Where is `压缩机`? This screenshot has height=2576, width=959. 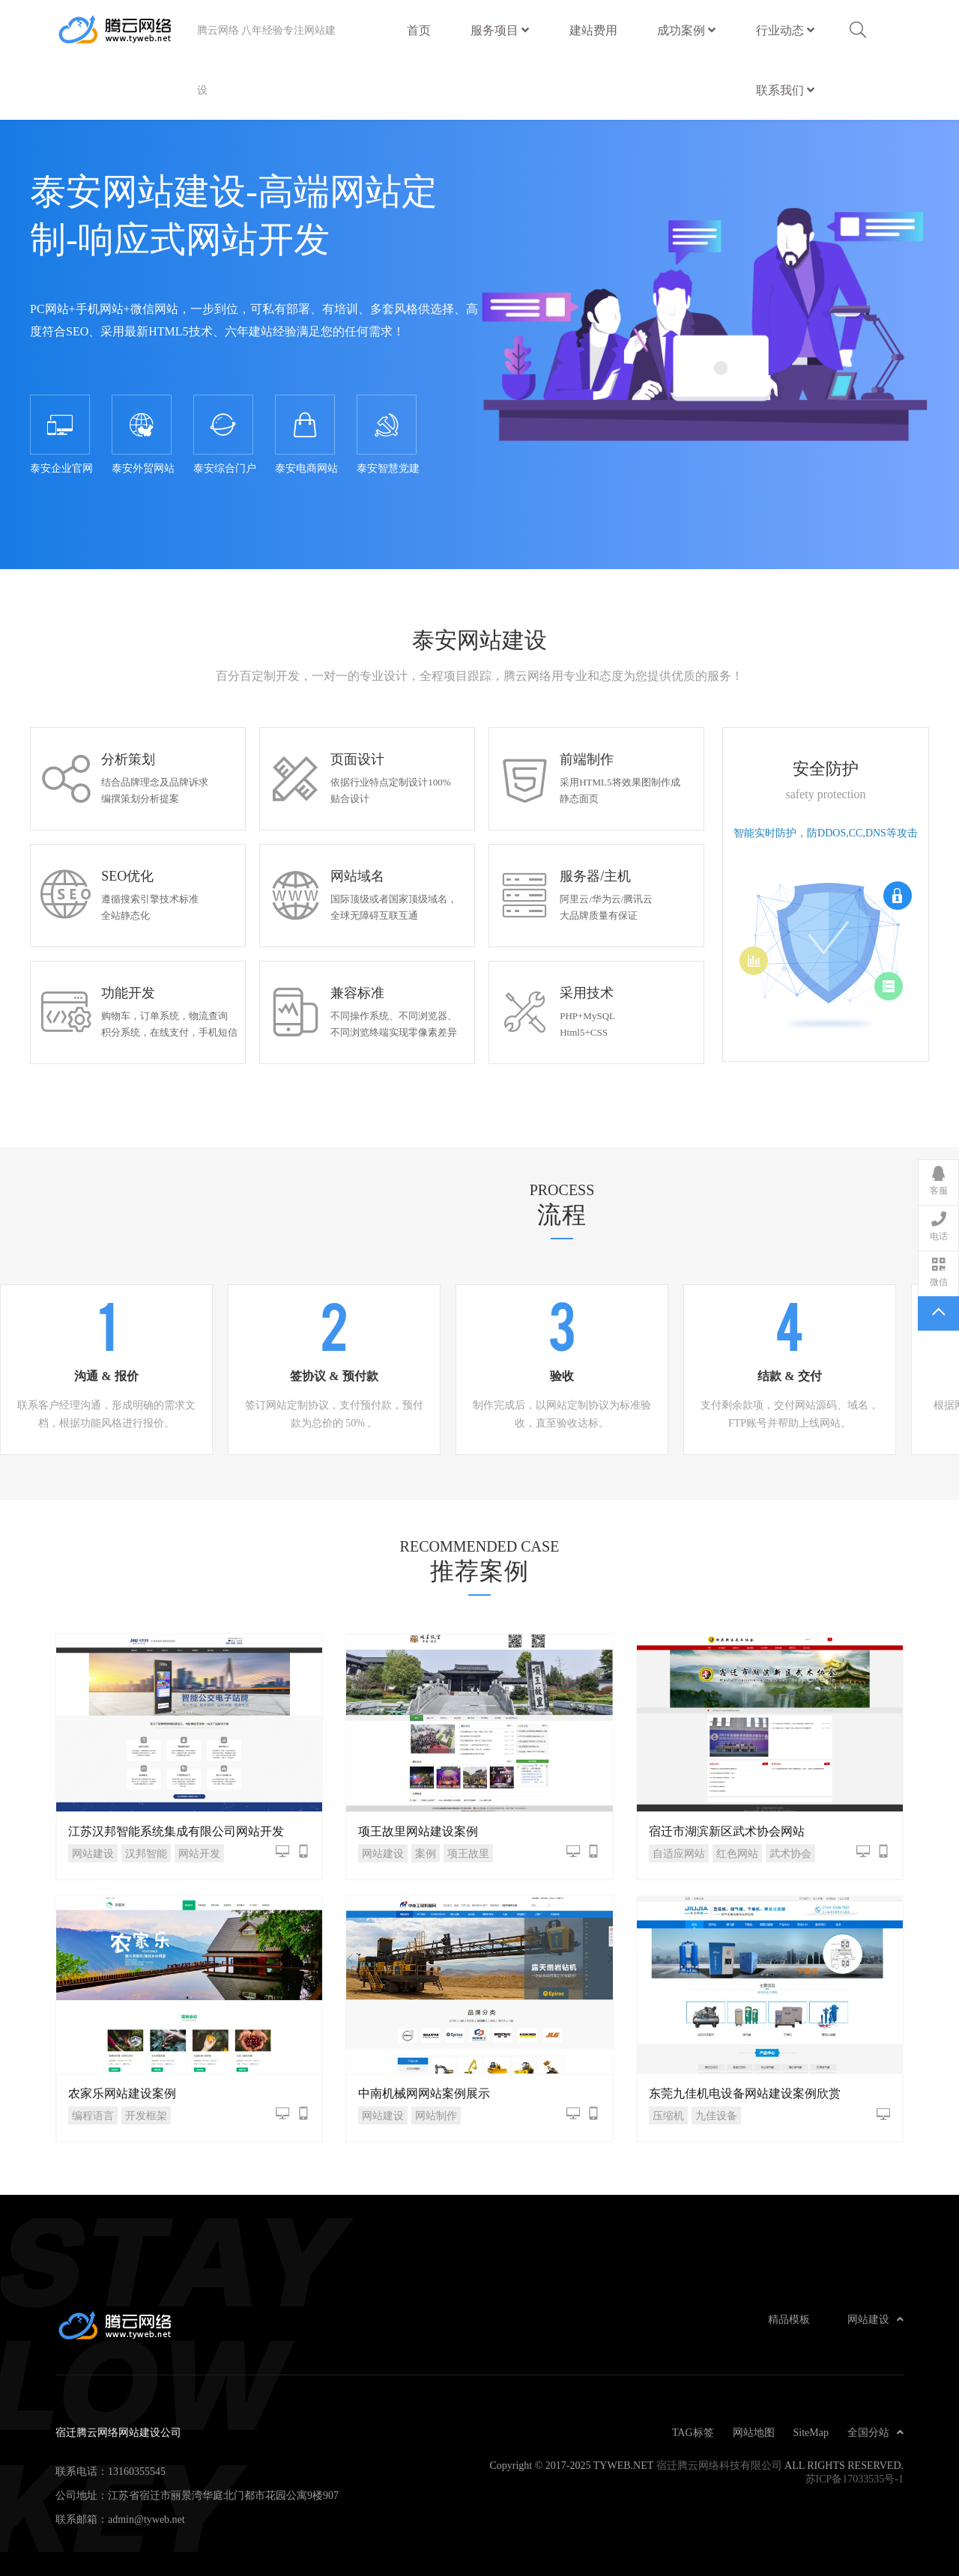 压缩机 is located at coordinates (668, 2115).